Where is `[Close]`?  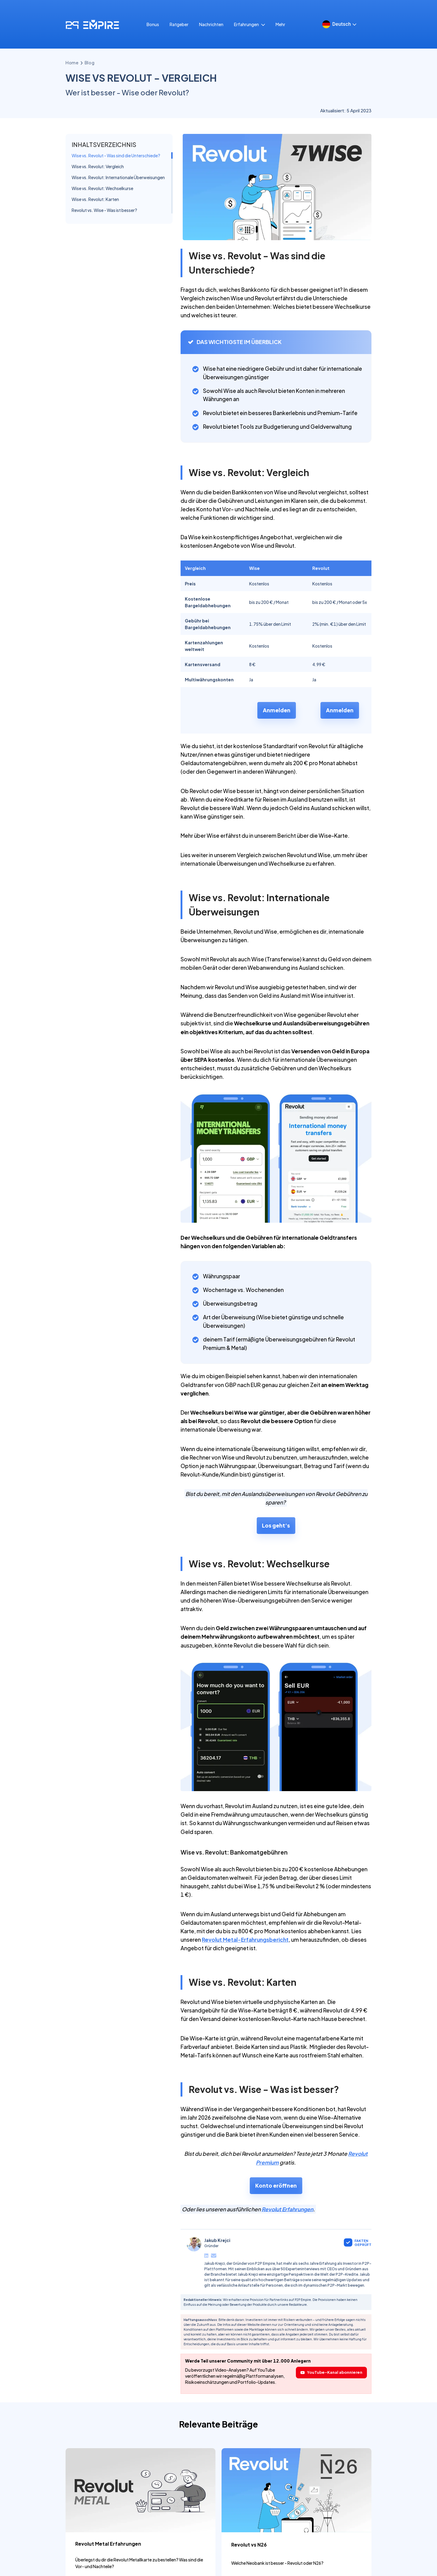 [Close] is located at coordinates (432, 5).